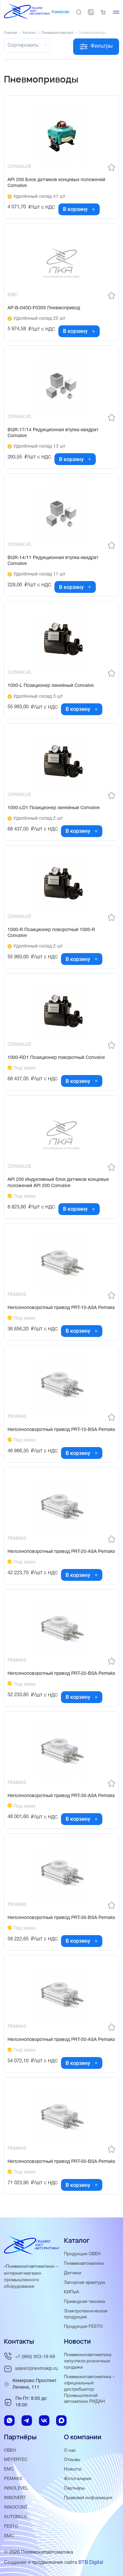 The image size is (123, 2576). Describe the element at coordinates (9, 2536) in the screenshot. I see `SMC` at that location.